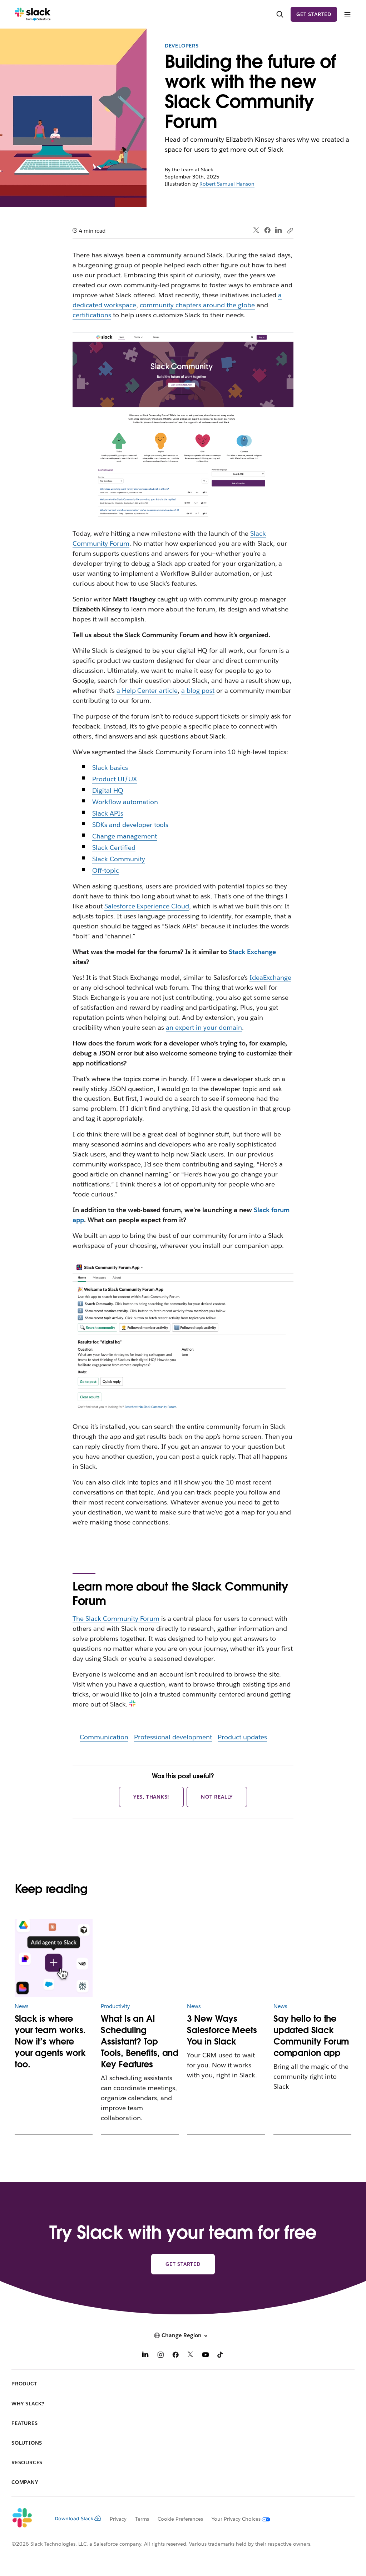  I want to click on Slack Certified, so click(113, 847).